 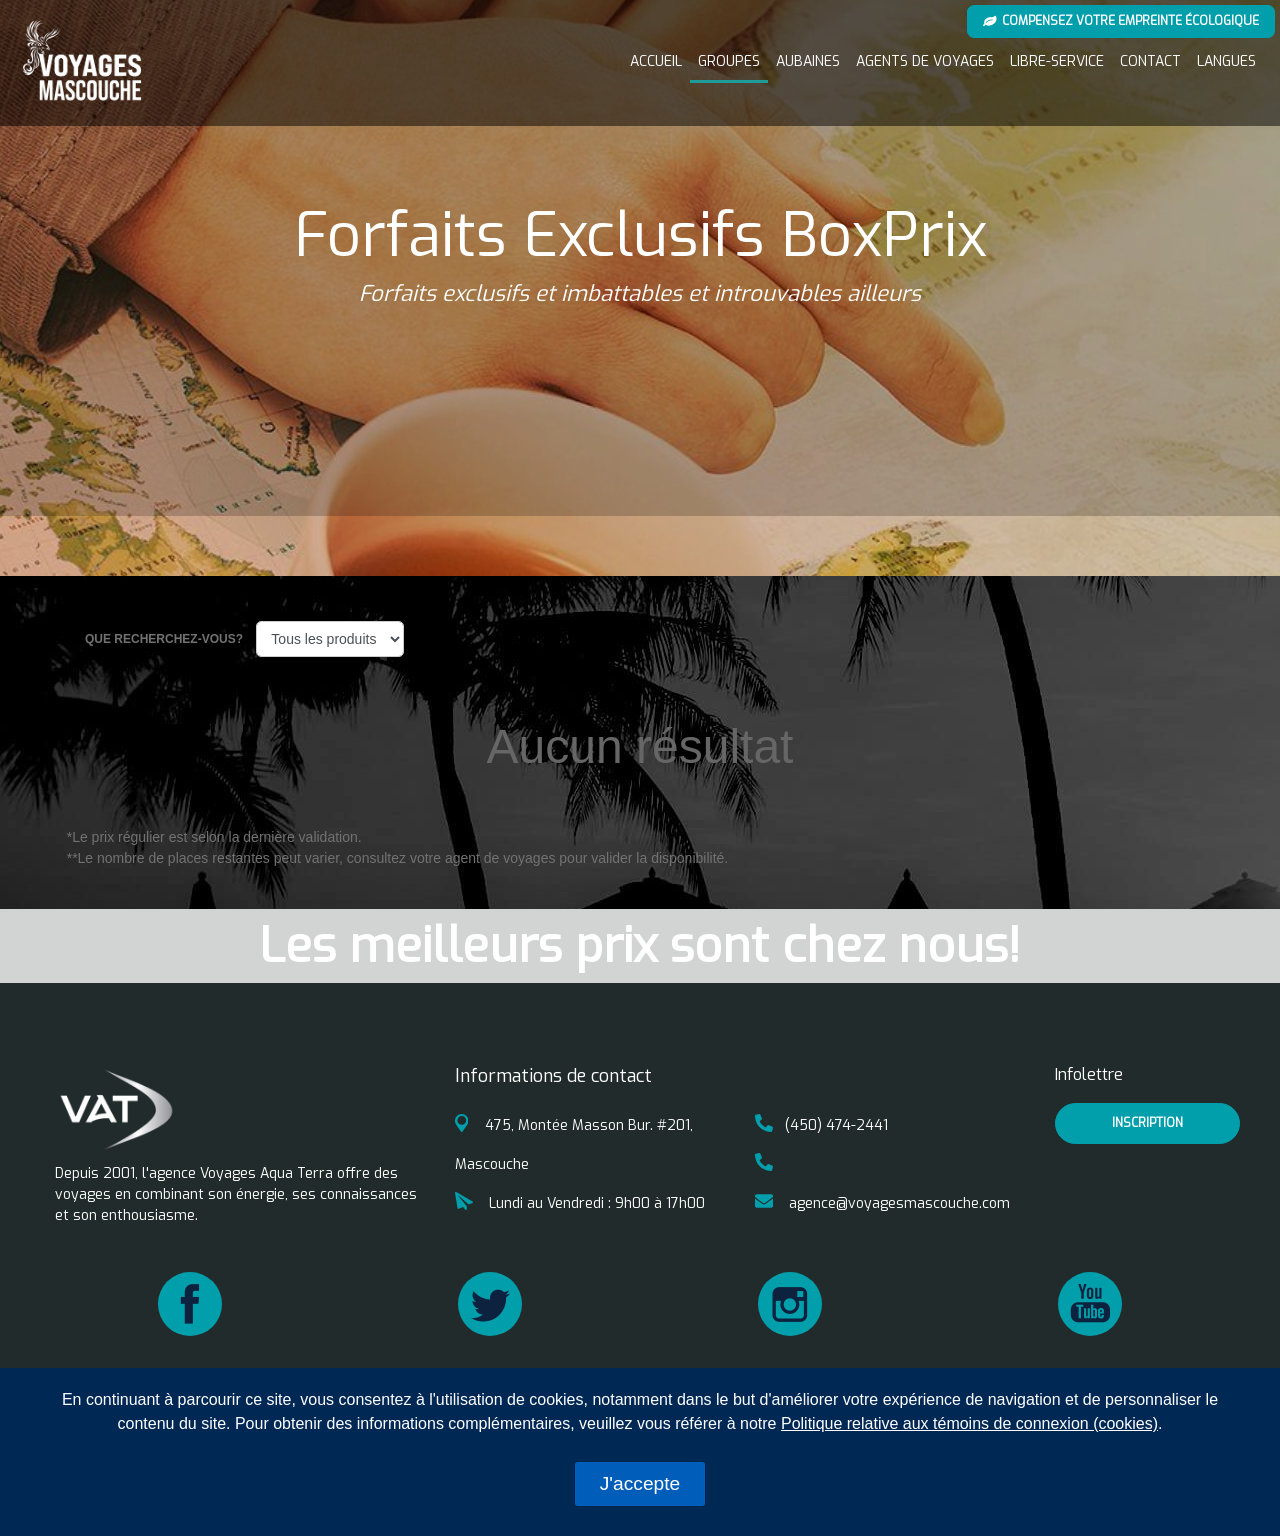 What do you see at coordinates (969, 1423) in the screenshot?
I see `Politique relative aux témoins de connexion (cookies)` at bounding box center [969, 1423].